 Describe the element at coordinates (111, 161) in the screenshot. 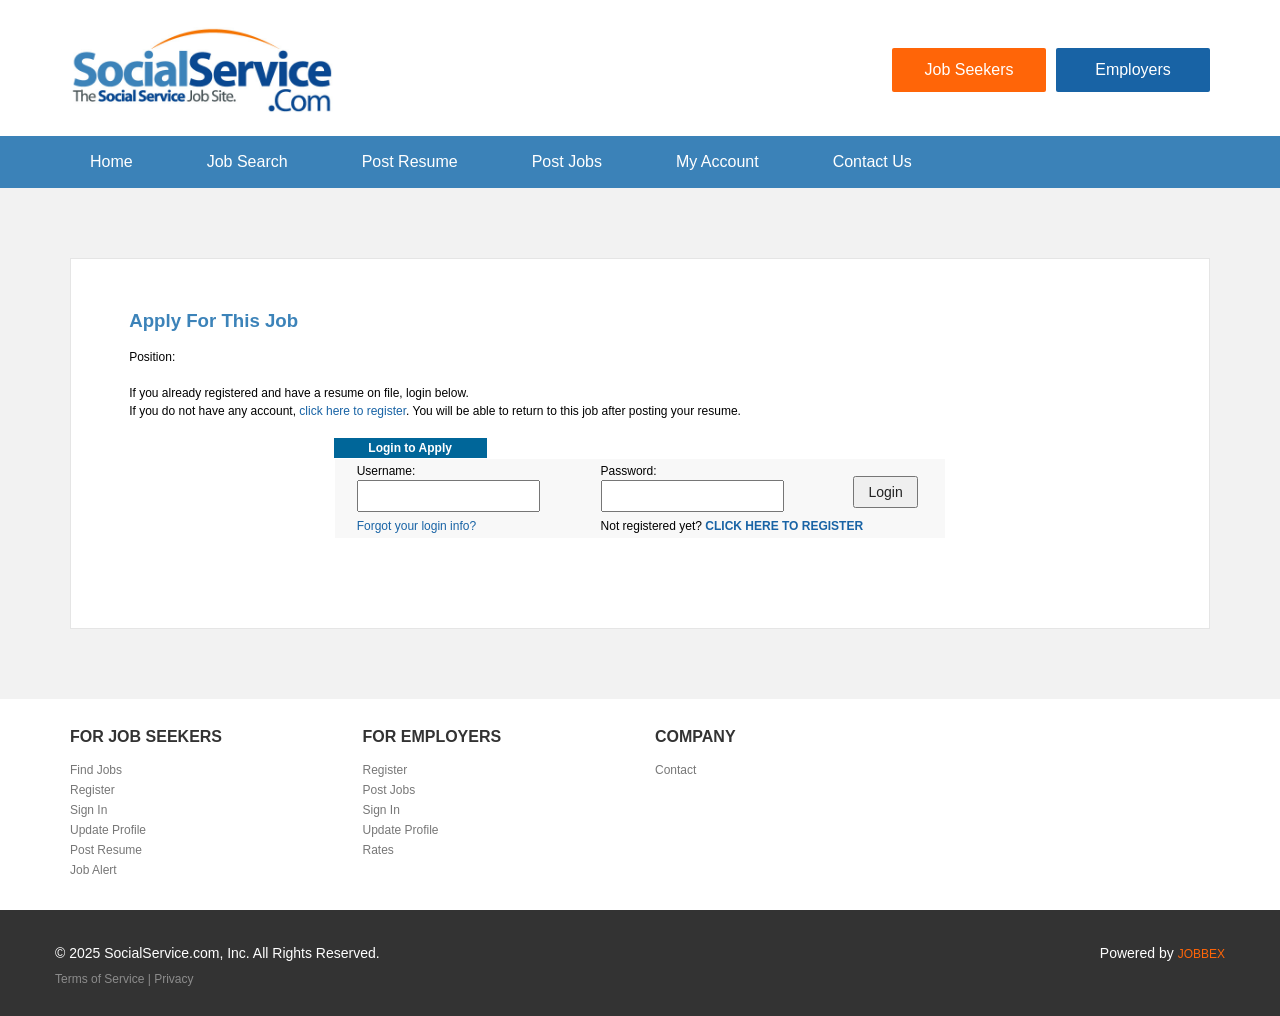

I see `Home` at that location.